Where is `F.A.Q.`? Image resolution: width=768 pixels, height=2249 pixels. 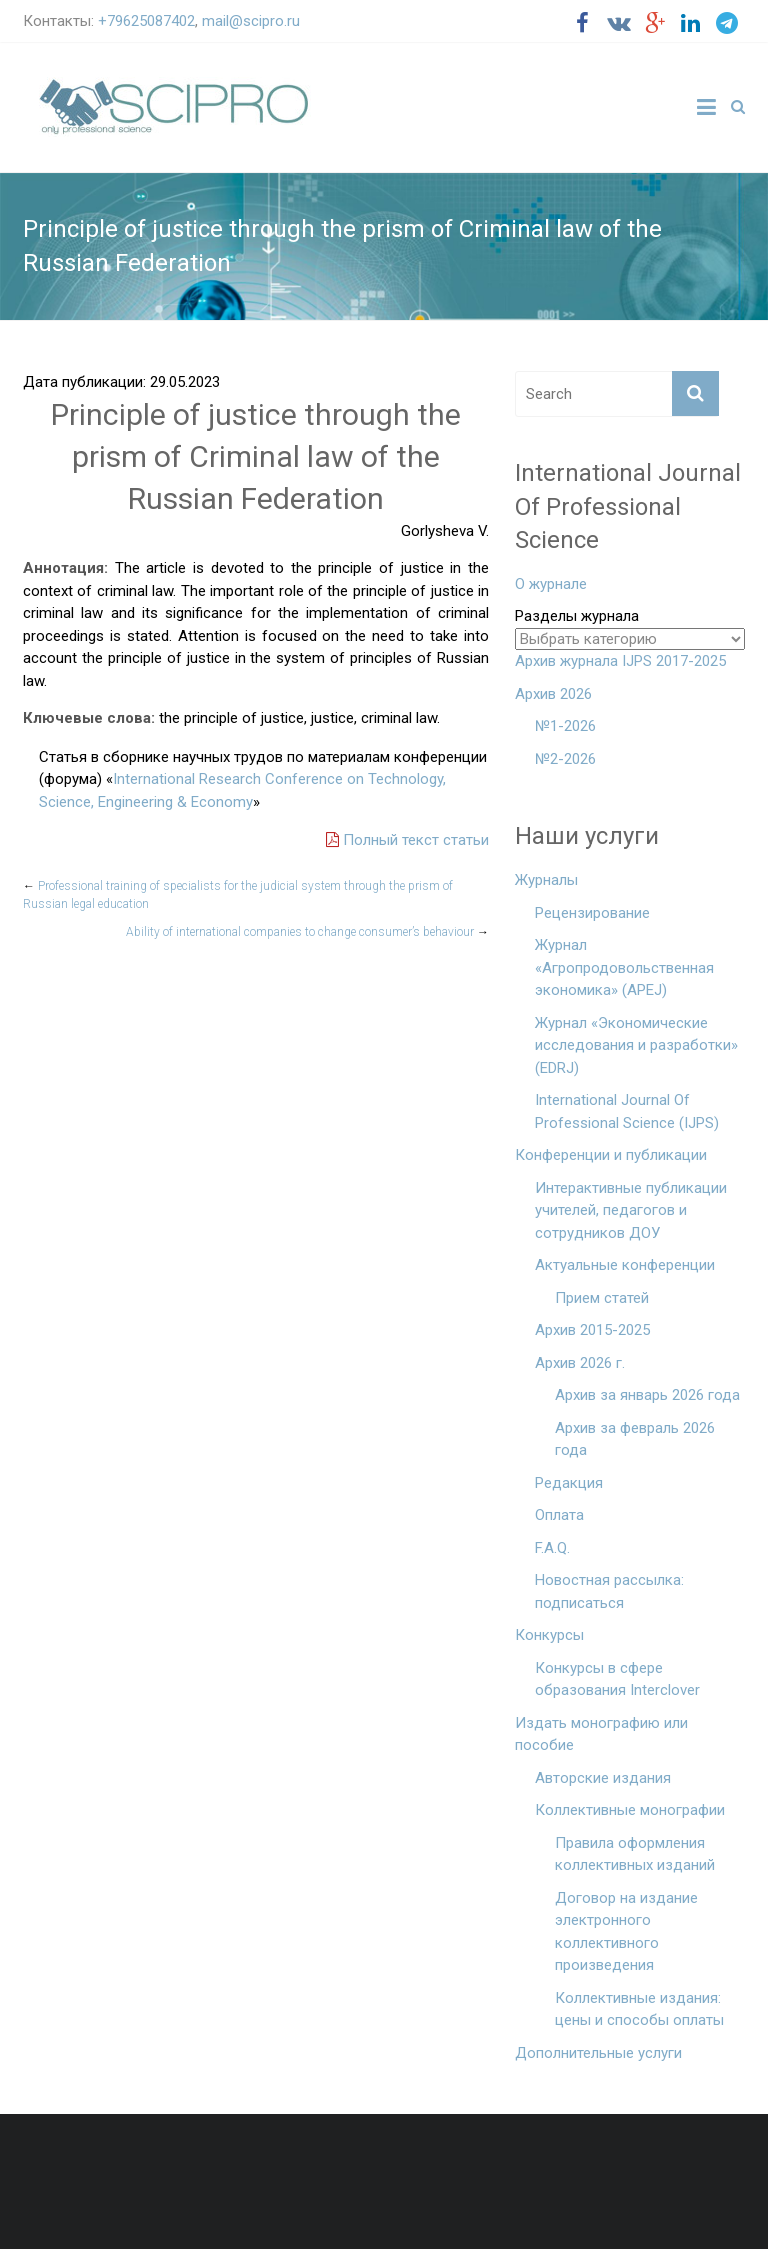
F.A.Q. is located at coordinates (552, 1548).